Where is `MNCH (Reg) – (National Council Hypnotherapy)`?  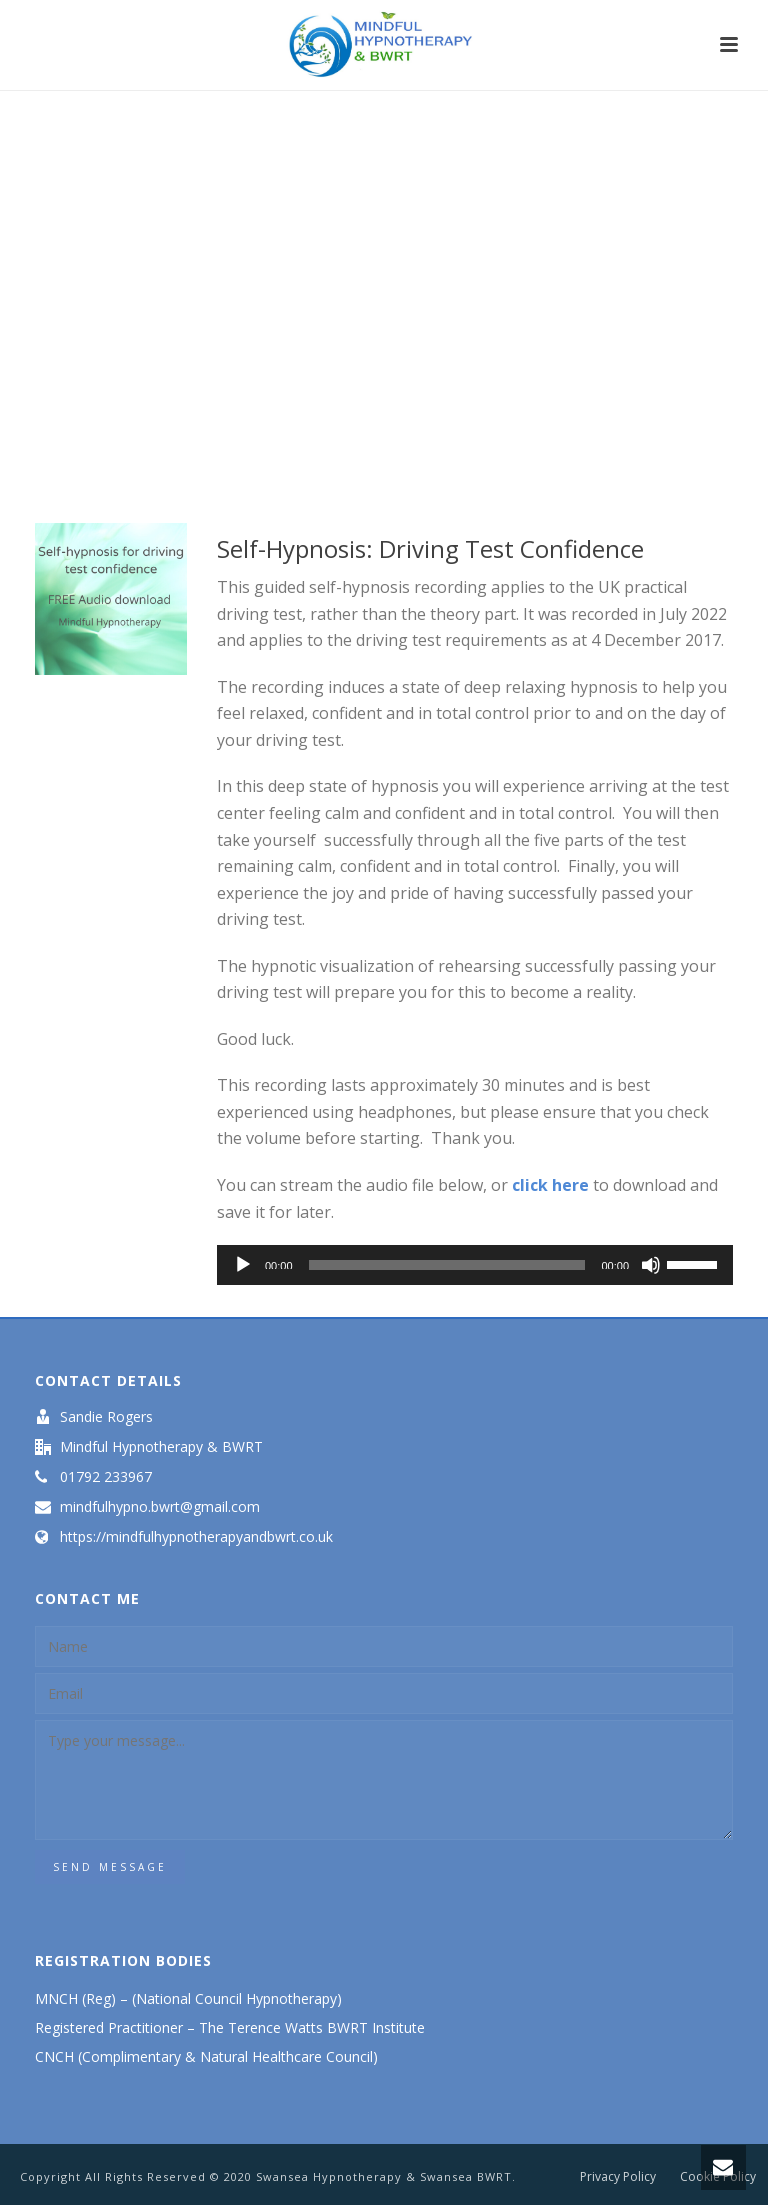
MNCH (Reg) – (National Council Hypnotherapy) is located at coordinates (188, 1999).